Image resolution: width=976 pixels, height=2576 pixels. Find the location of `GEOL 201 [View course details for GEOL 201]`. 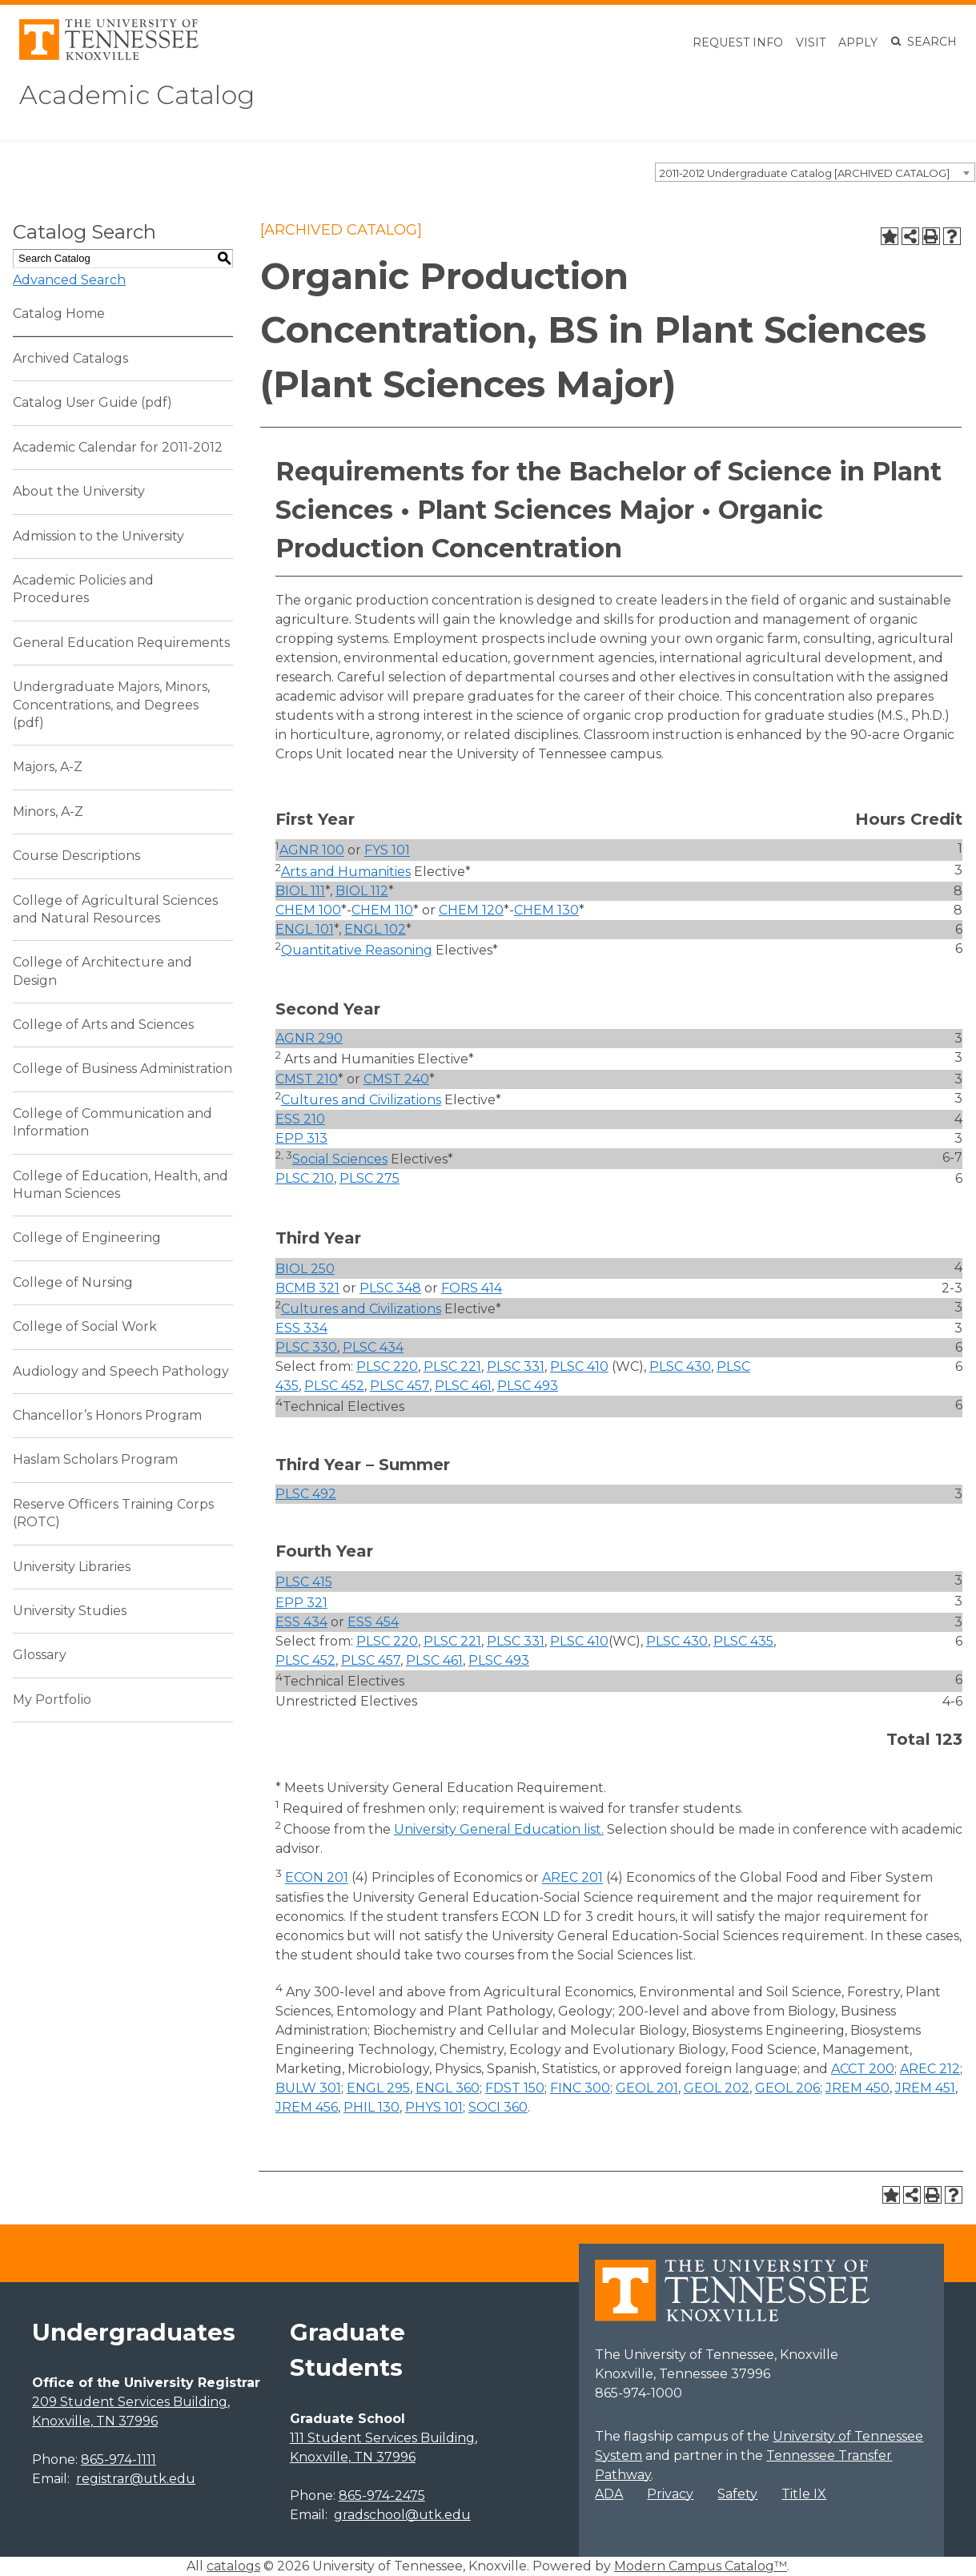

GEOL 201 [View course details for GEOL 201] is located at coordinates (647, 2088).